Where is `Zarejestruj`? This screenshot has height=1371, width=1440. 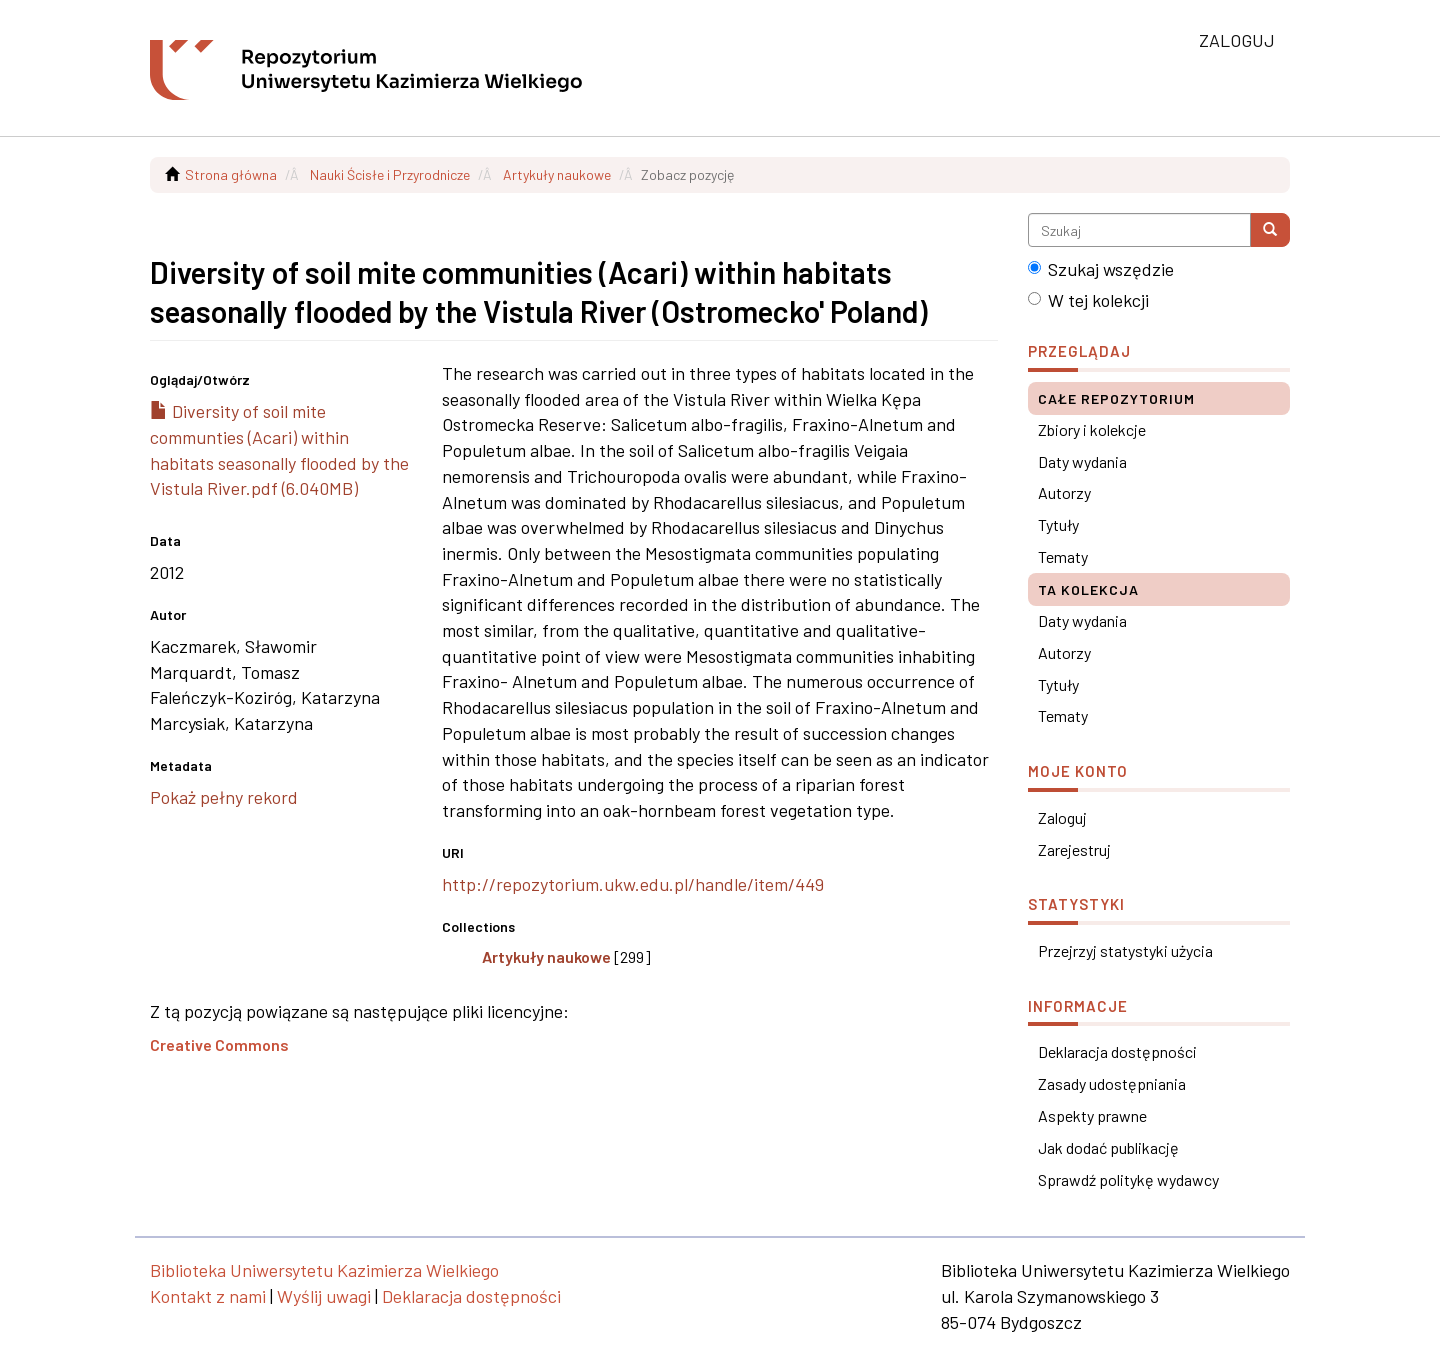
Zarejestruj is located at coordinates (1074, 849).